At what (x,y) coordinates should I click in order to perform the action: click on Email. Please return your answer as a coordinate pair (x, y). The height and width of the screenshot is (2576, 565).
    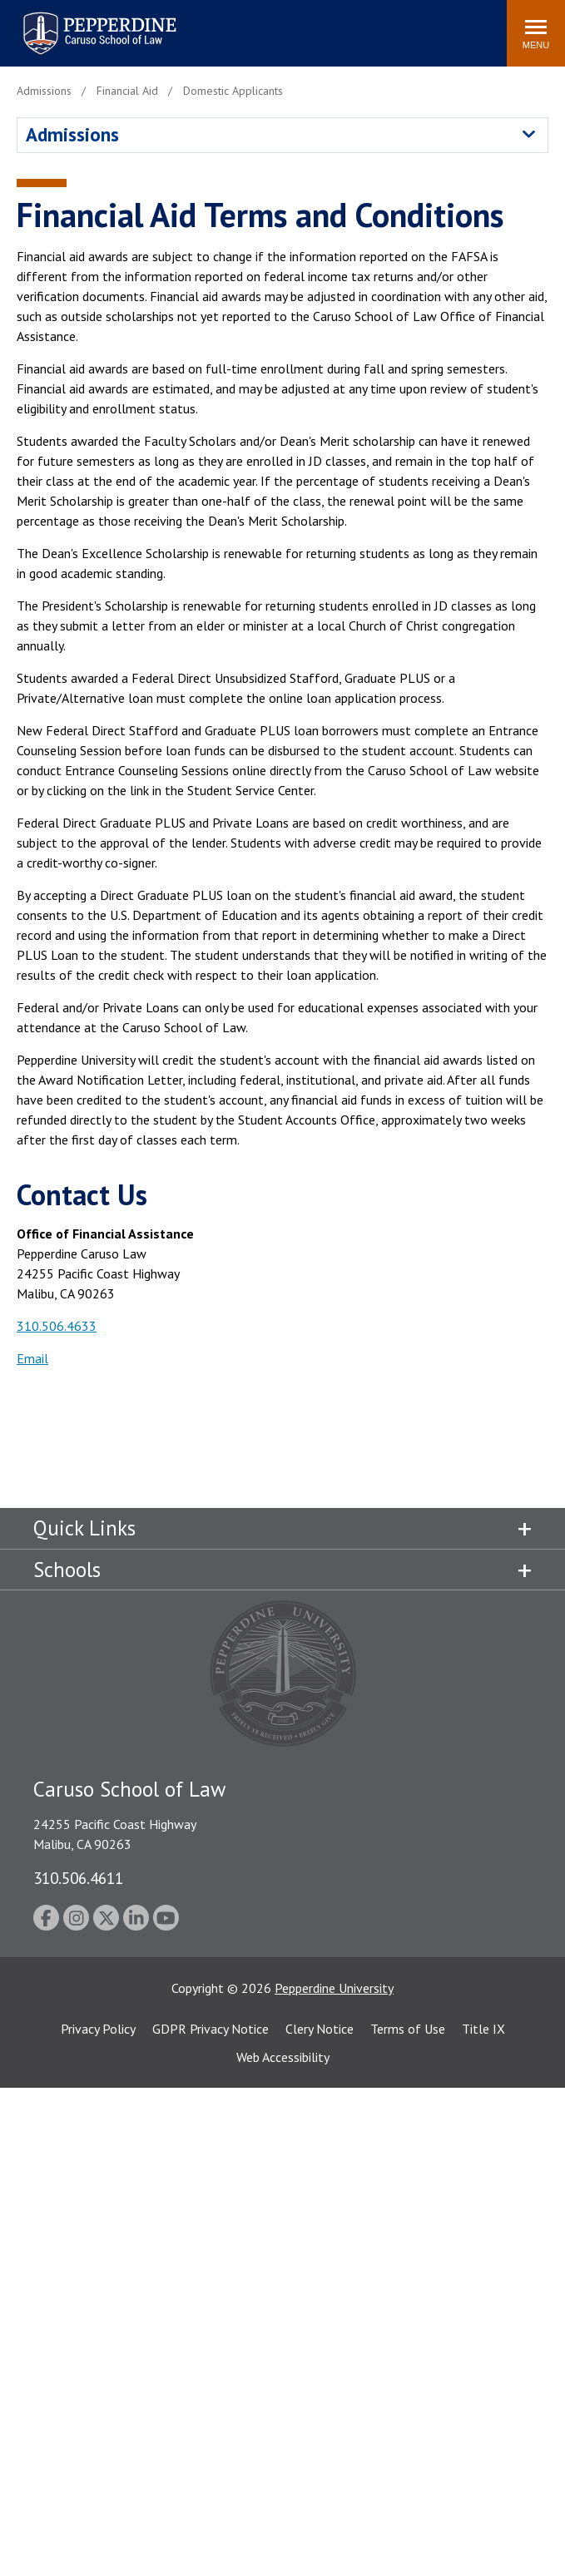
    Looking at the image, I should click on (32, 1358).